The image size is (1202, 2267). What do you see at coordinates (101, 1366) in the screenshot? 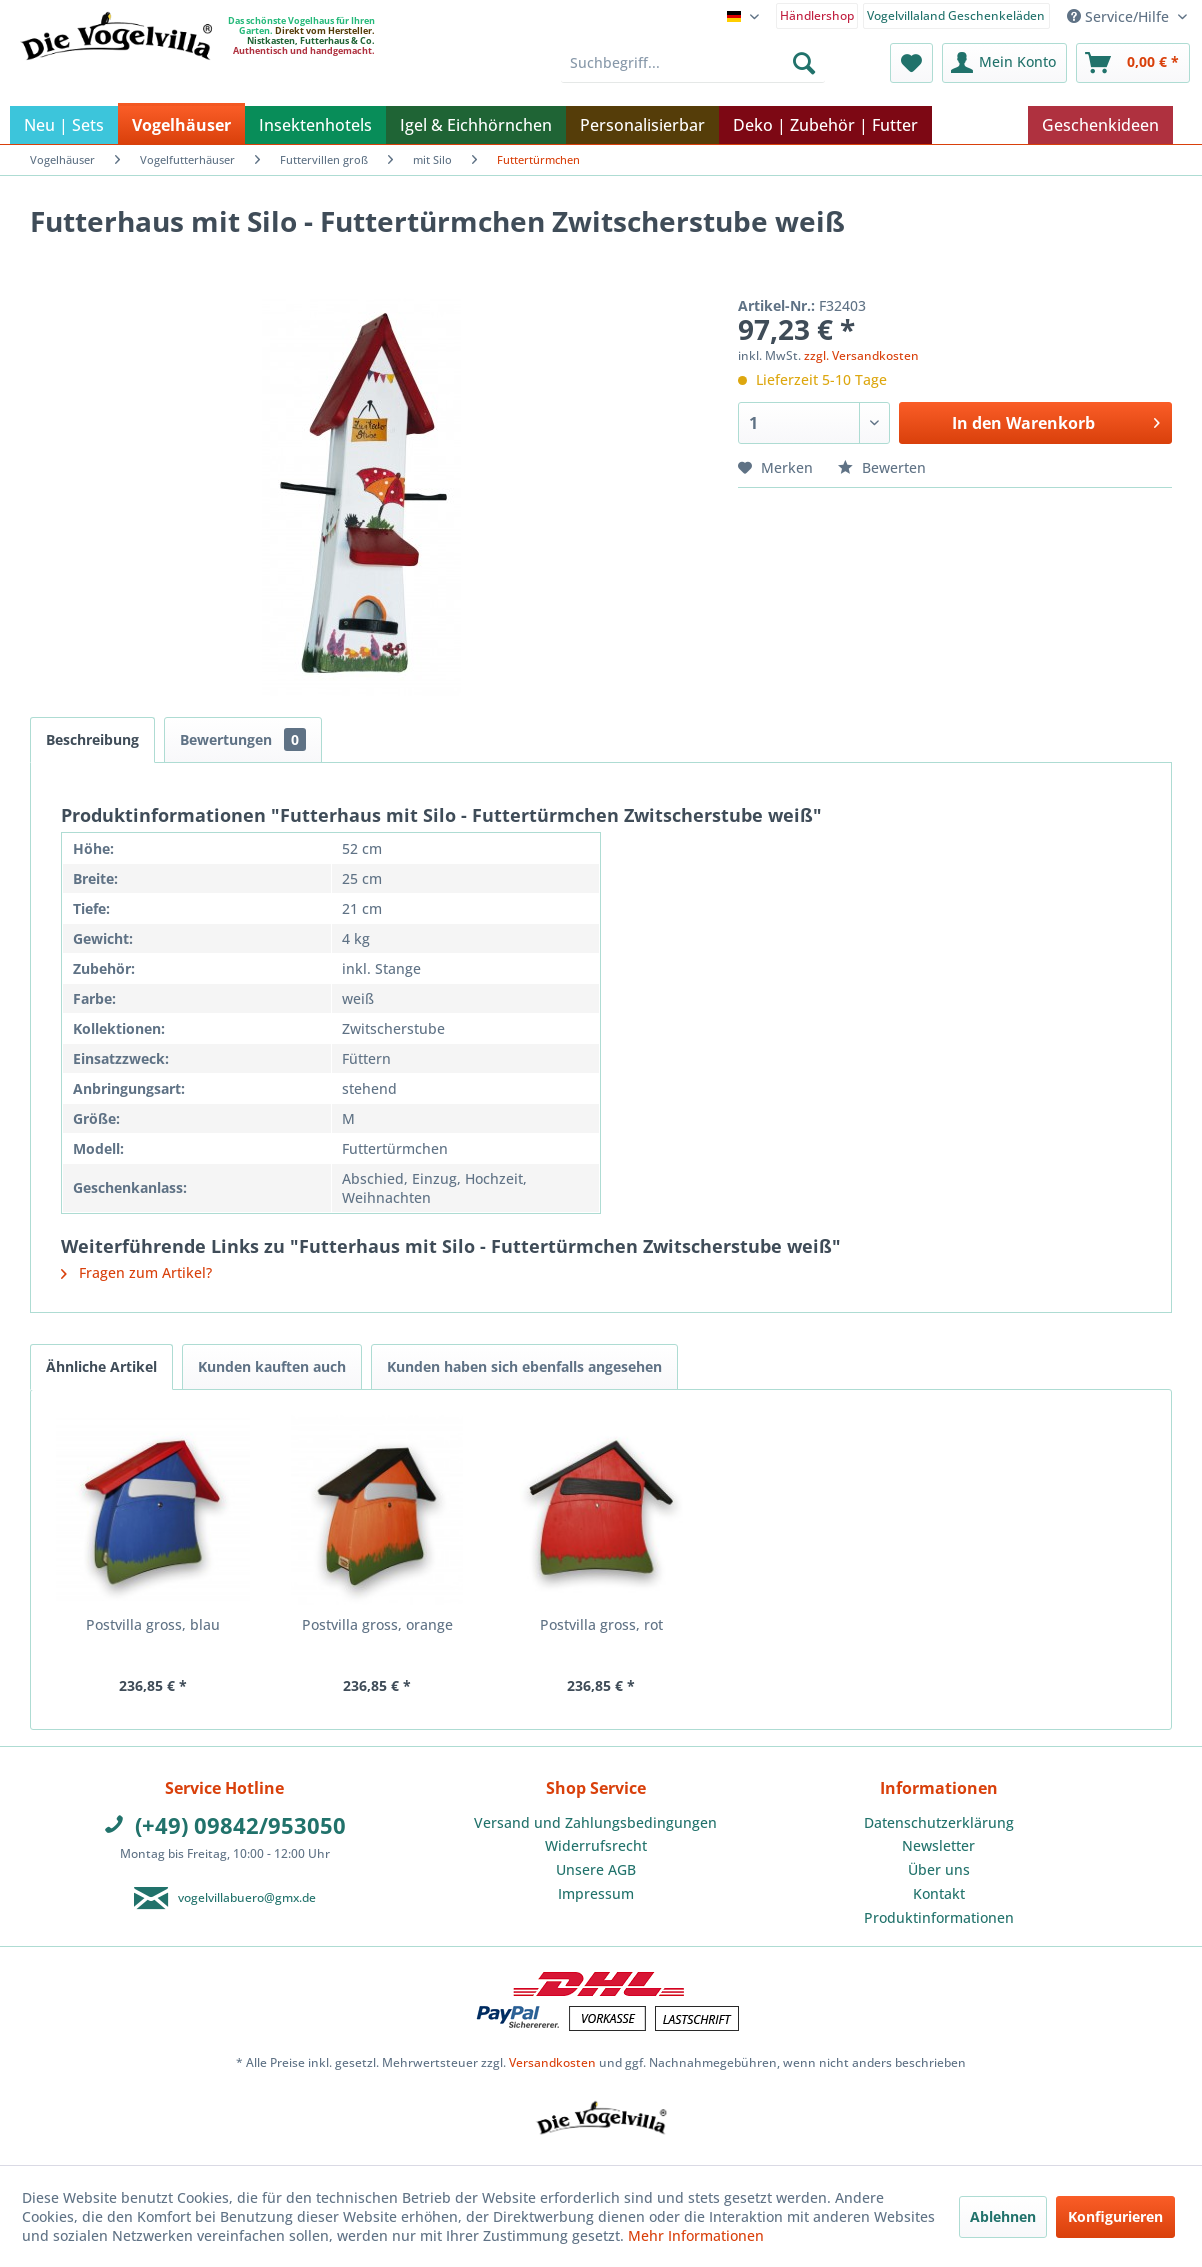
I see `Ähnliche Artikel` at bounding box center [101, 1366].